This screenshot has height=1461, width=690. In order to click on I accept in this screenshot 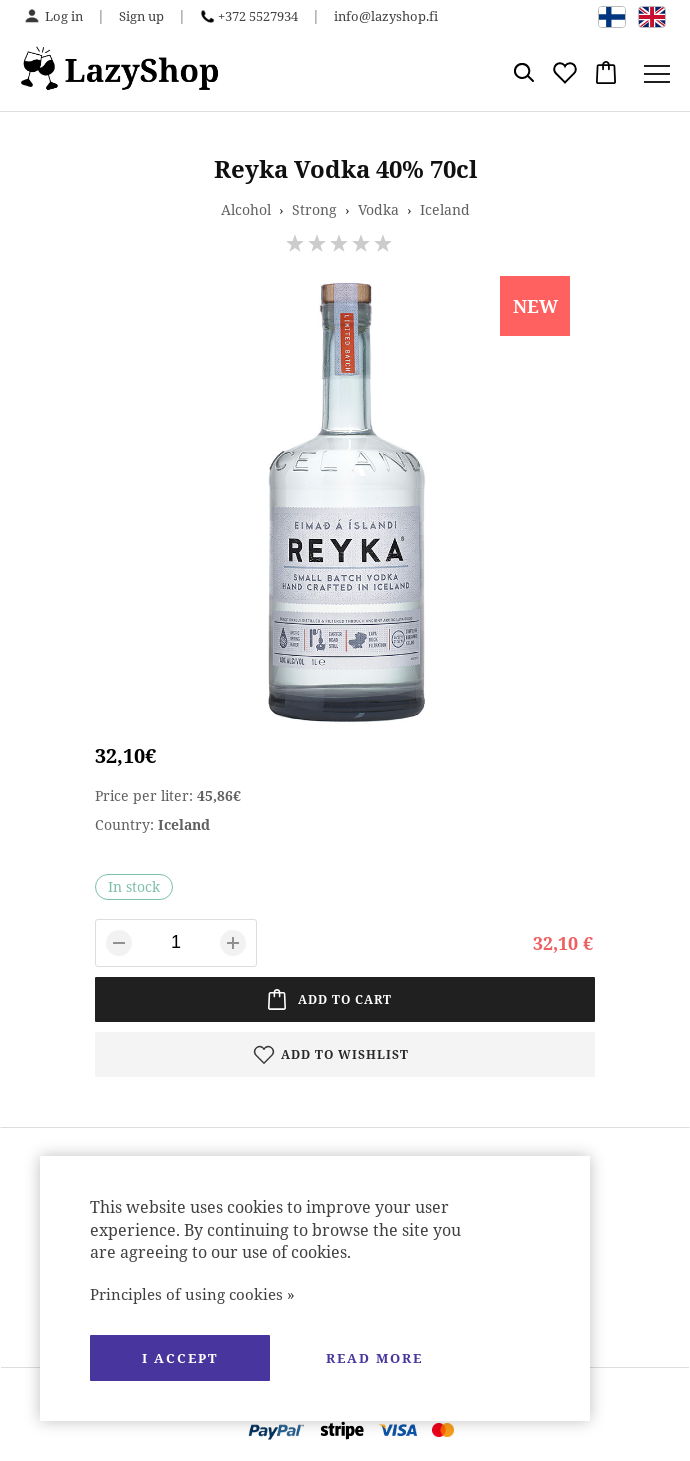, I will do `click(180, 1358)`.